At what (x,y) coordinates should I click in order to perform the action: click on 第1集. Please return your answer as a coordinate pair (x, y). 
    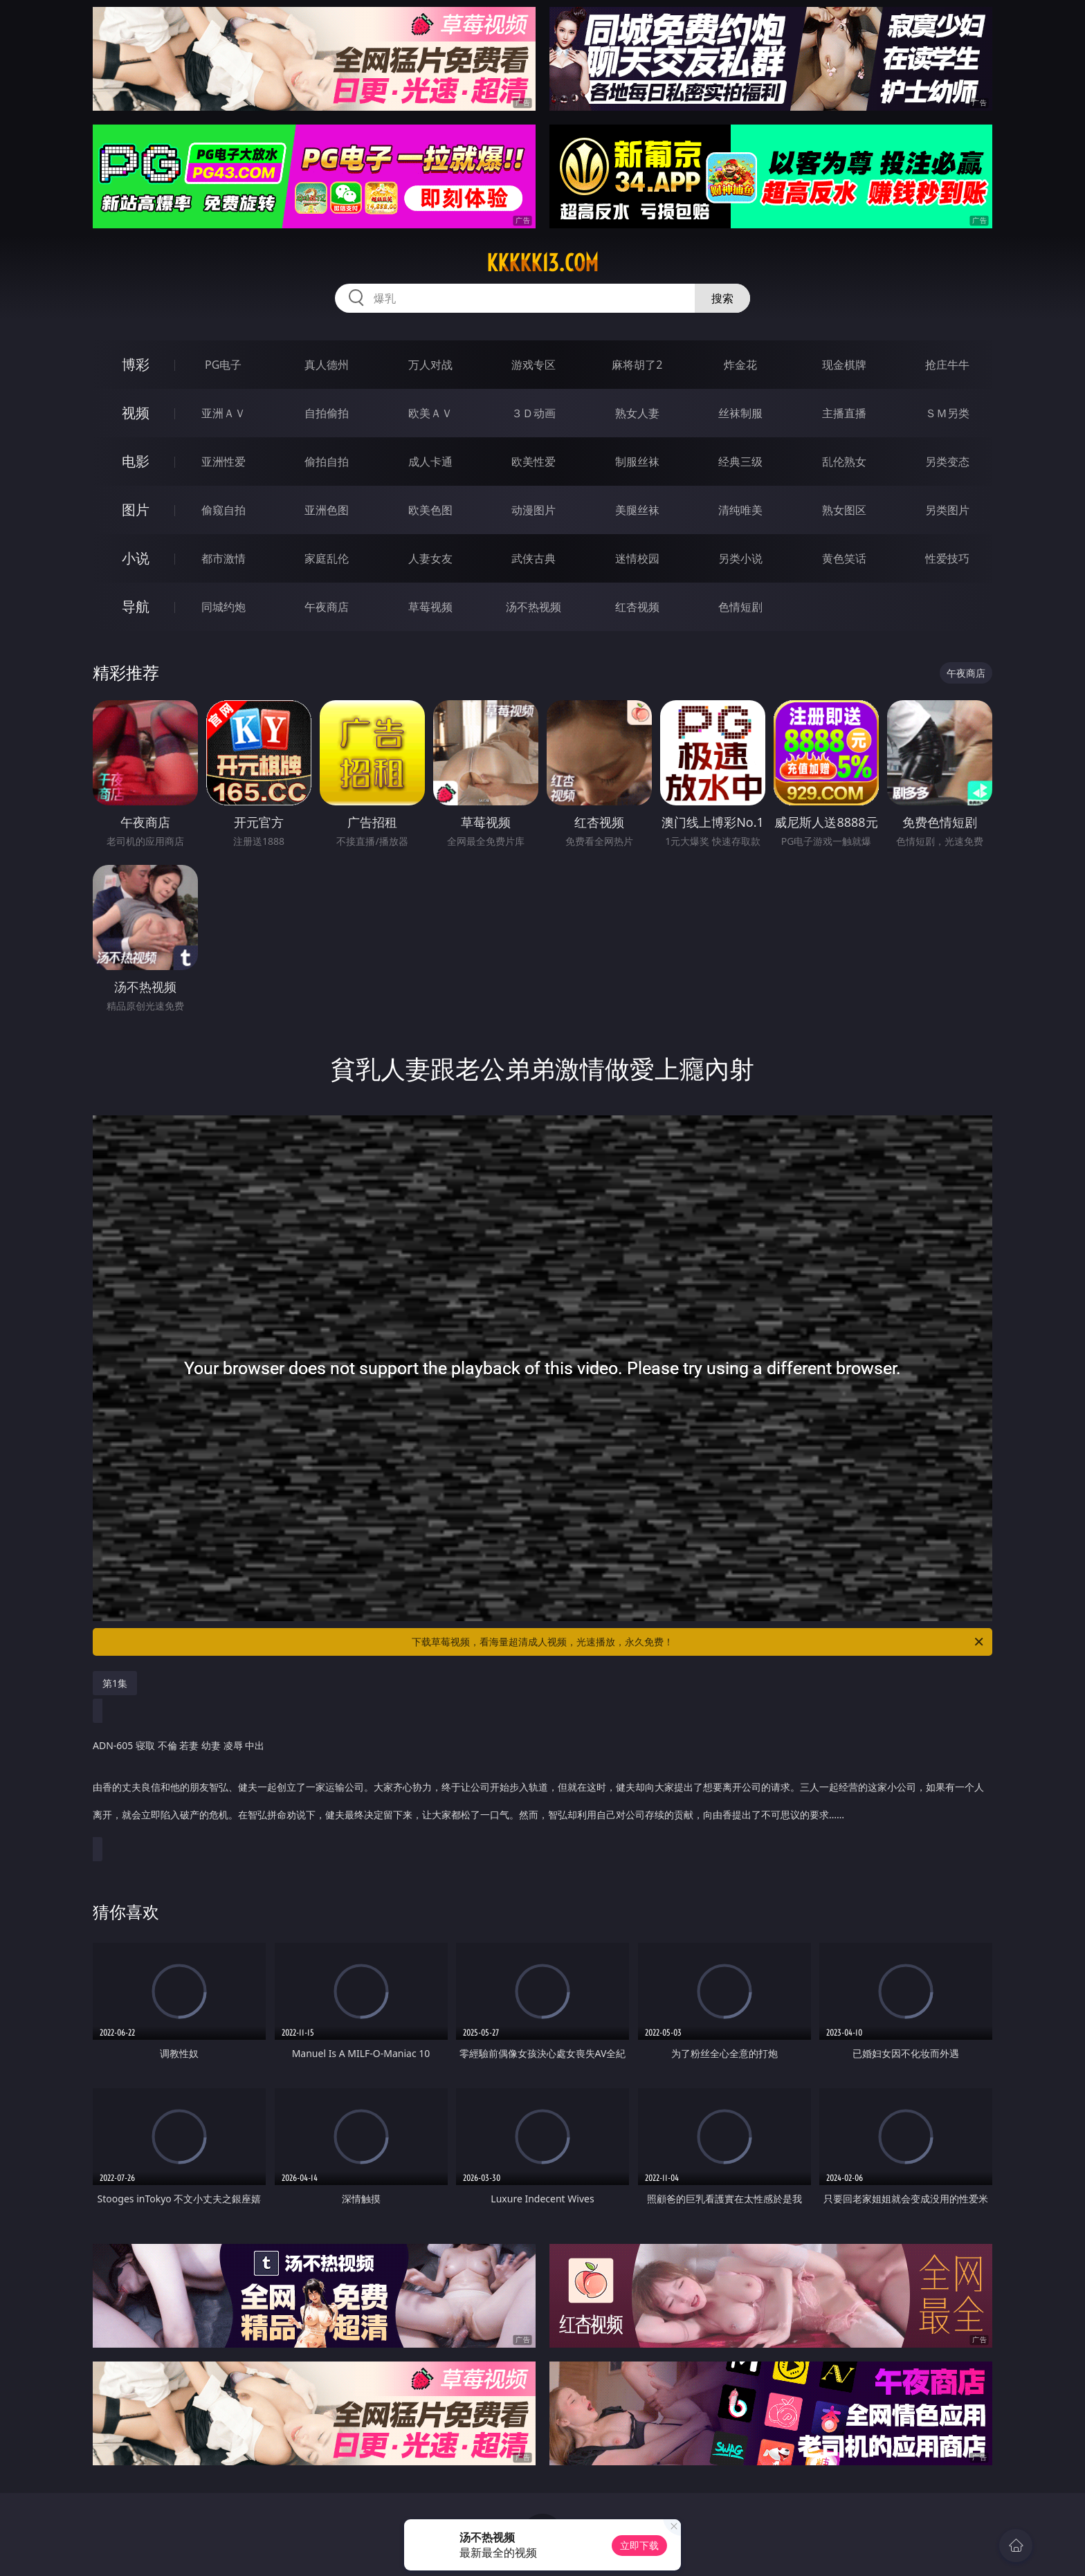
    Looking at the image, I should click on (114, 1683).